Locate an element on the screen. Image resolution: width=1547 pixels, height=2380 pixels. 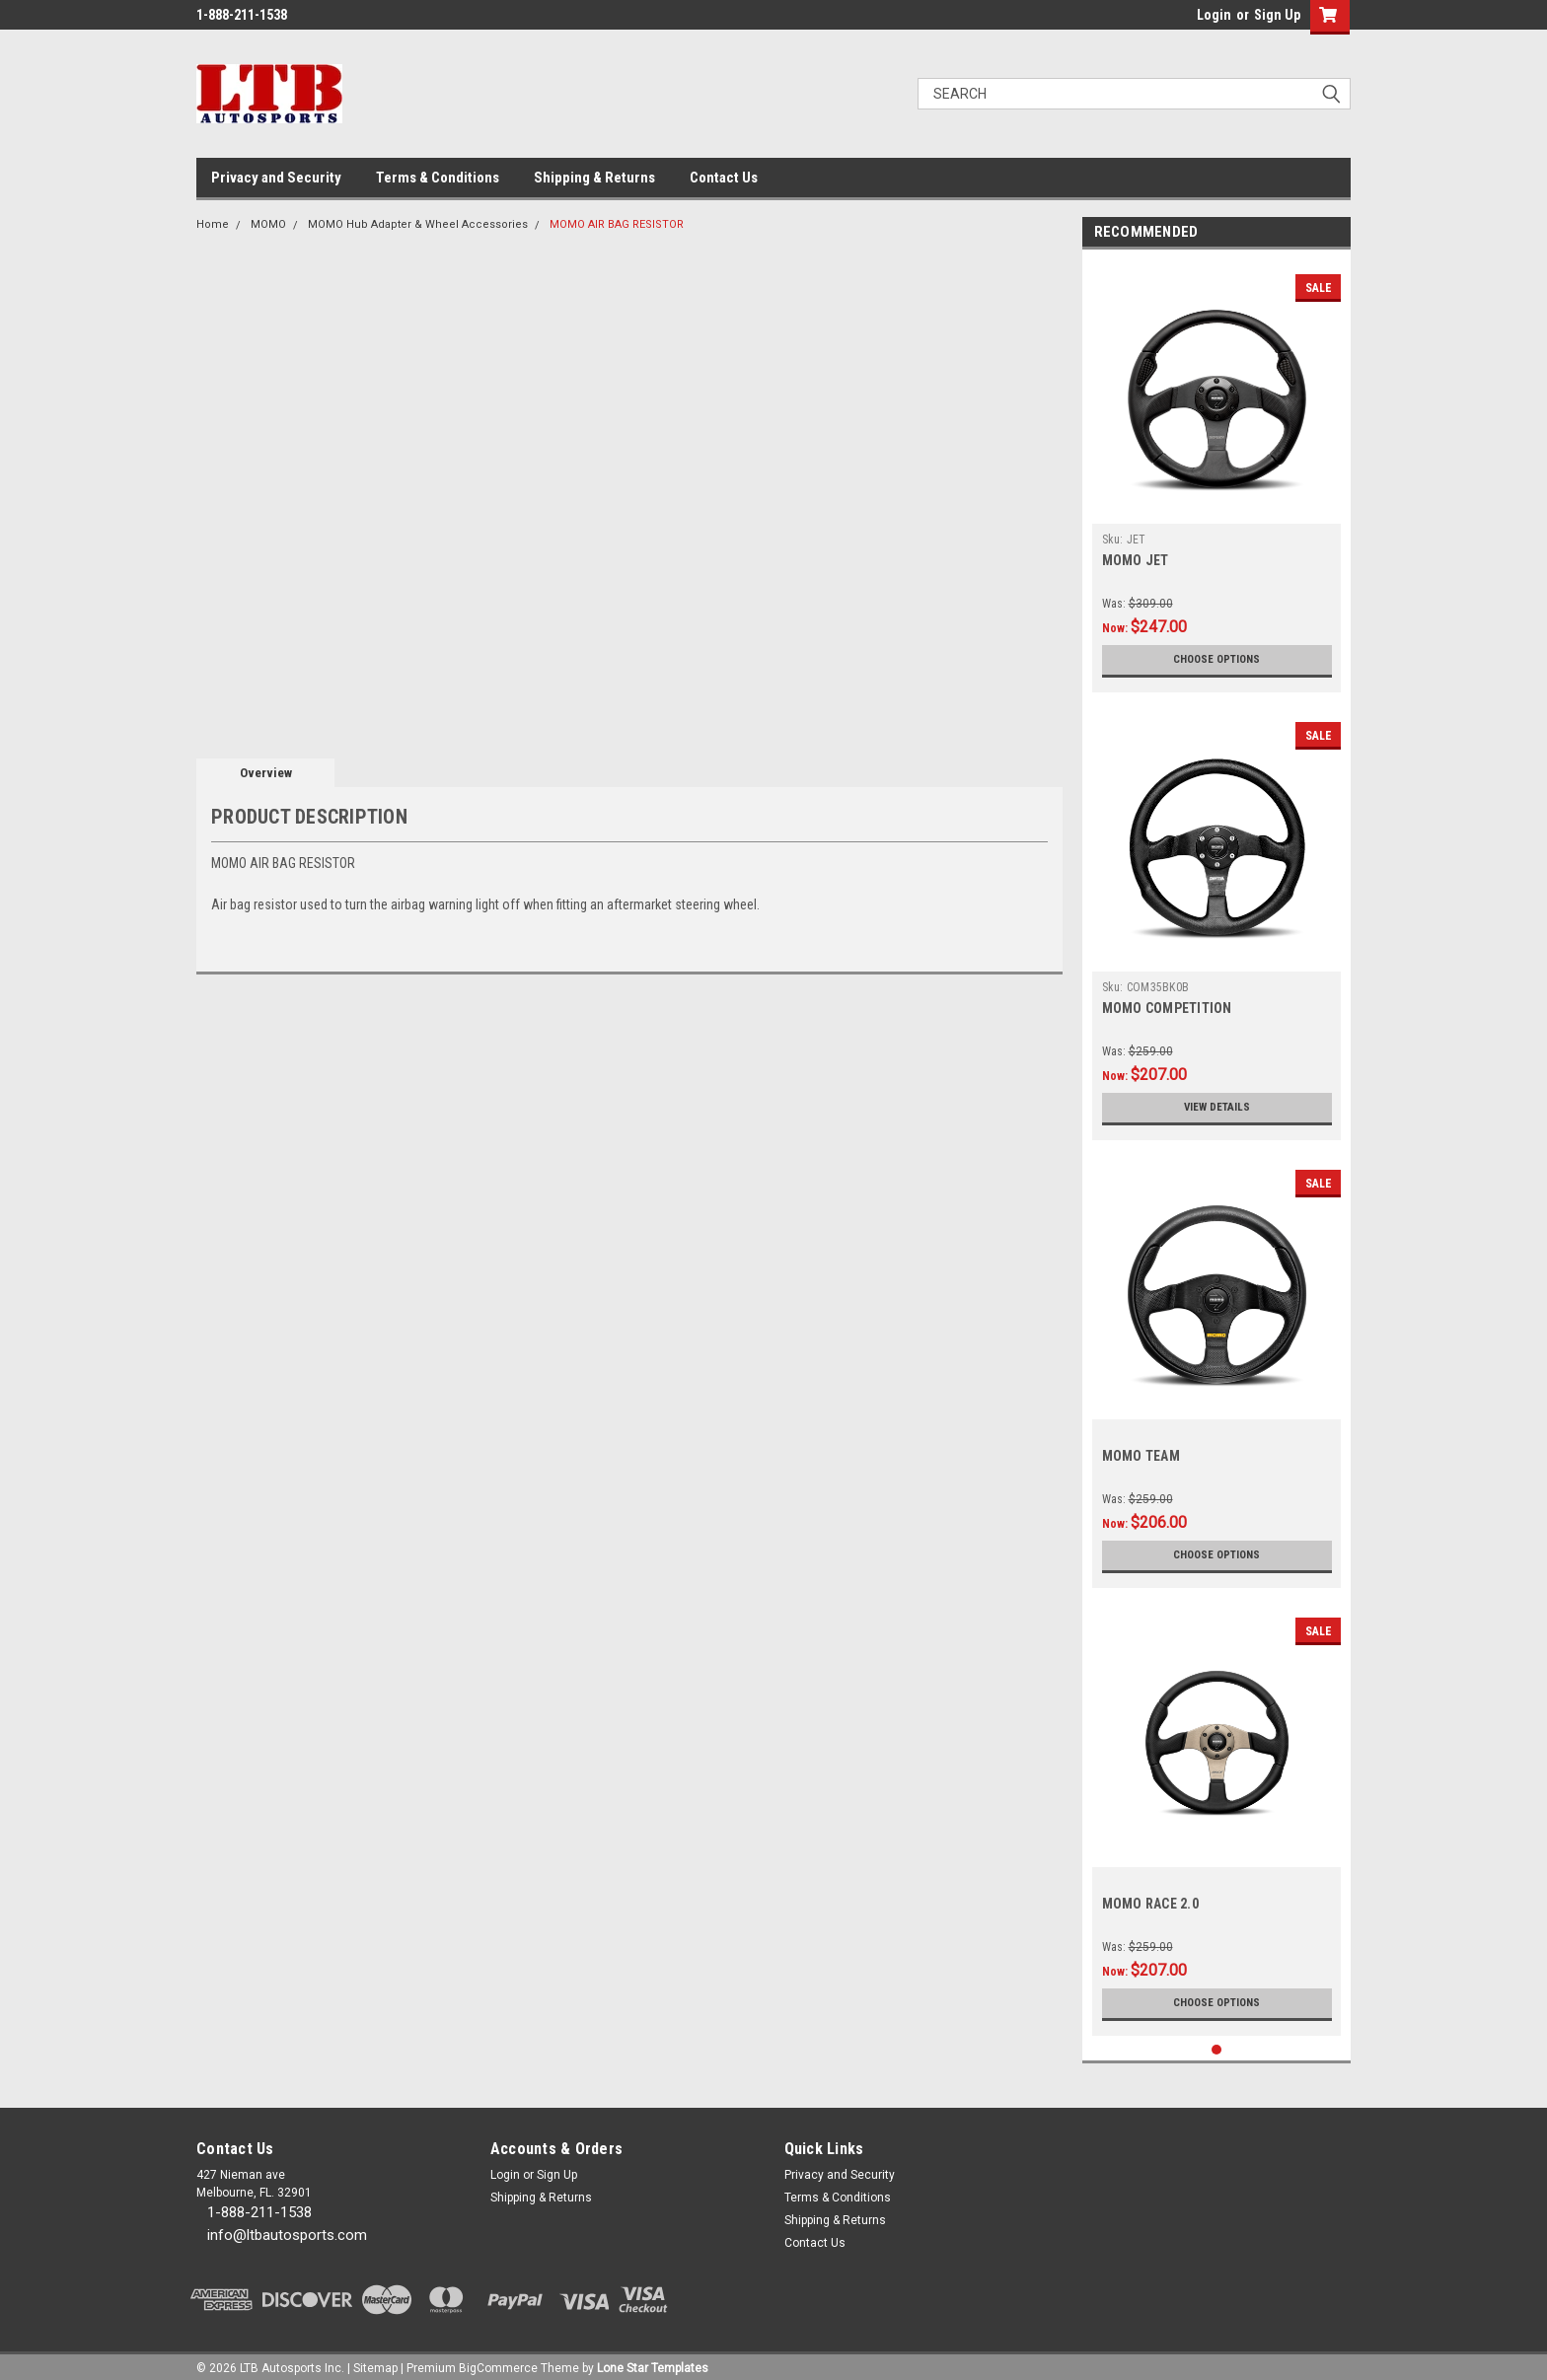
[tabpanel] is located at coordinates (1217, 475).